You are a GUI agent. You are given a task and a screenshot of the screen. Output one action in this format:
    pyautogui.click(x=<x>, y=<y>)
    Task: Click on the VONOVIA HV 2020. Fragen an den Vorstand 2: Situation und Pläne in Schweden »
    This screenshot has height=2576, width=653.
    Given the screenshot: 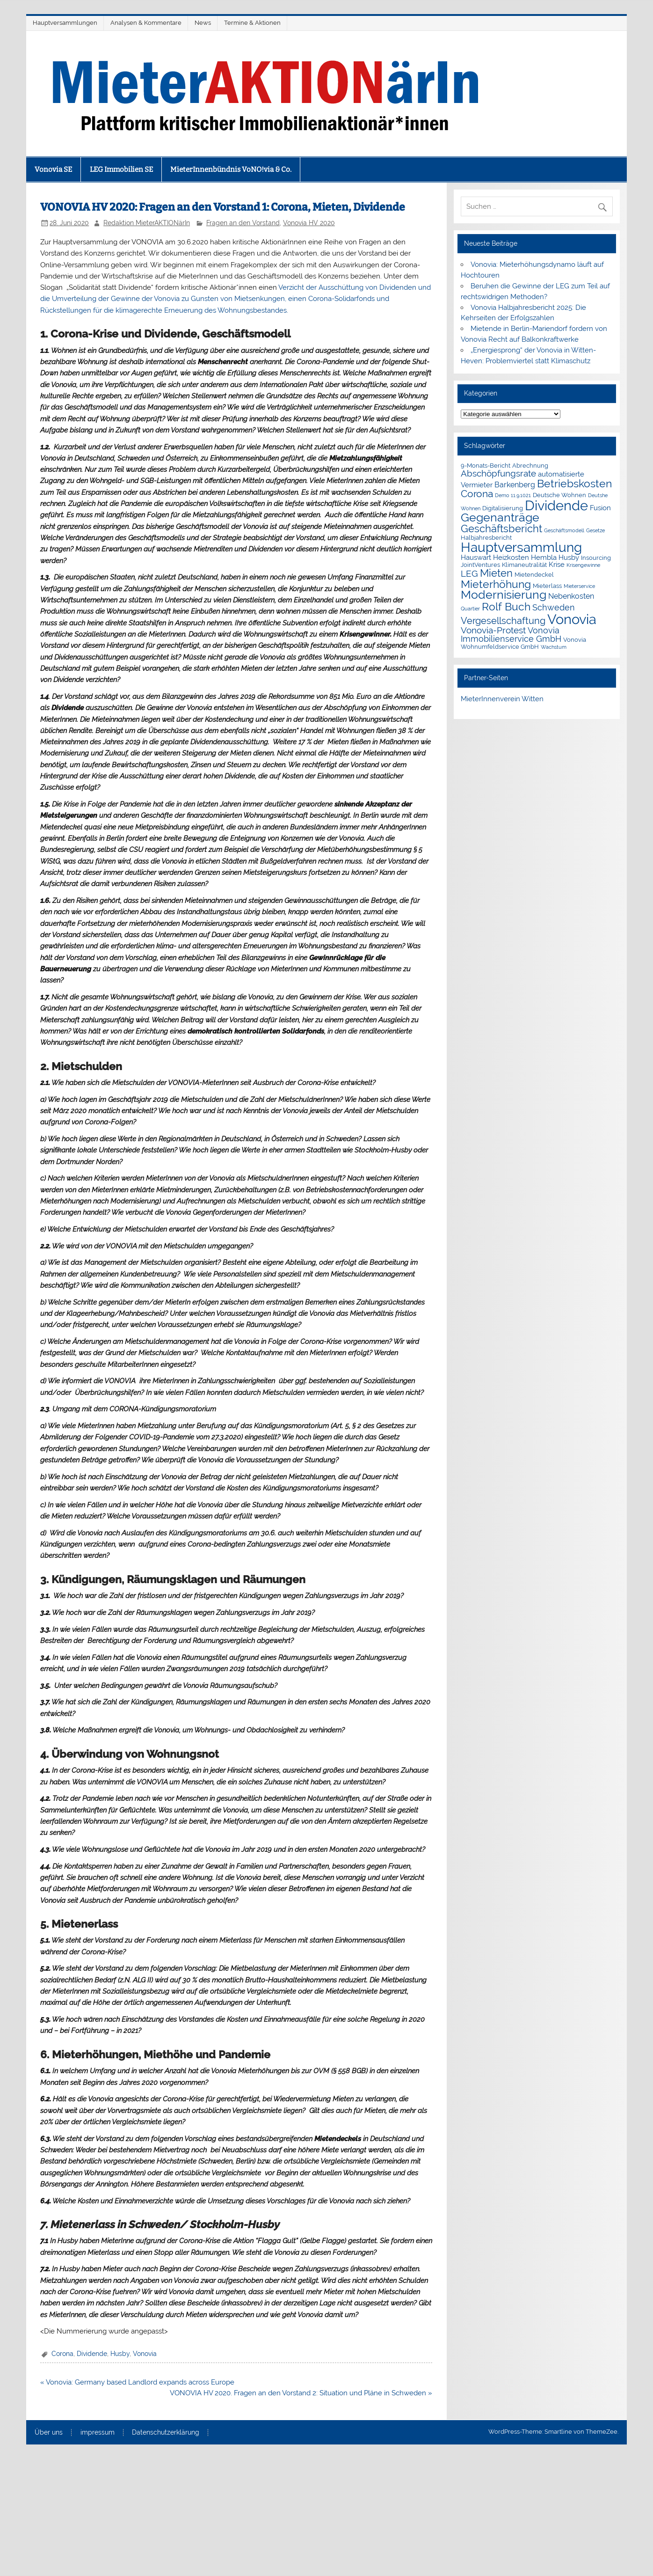 What is the action you would take?
    pyautogui.click(x=301, y=2393)
    